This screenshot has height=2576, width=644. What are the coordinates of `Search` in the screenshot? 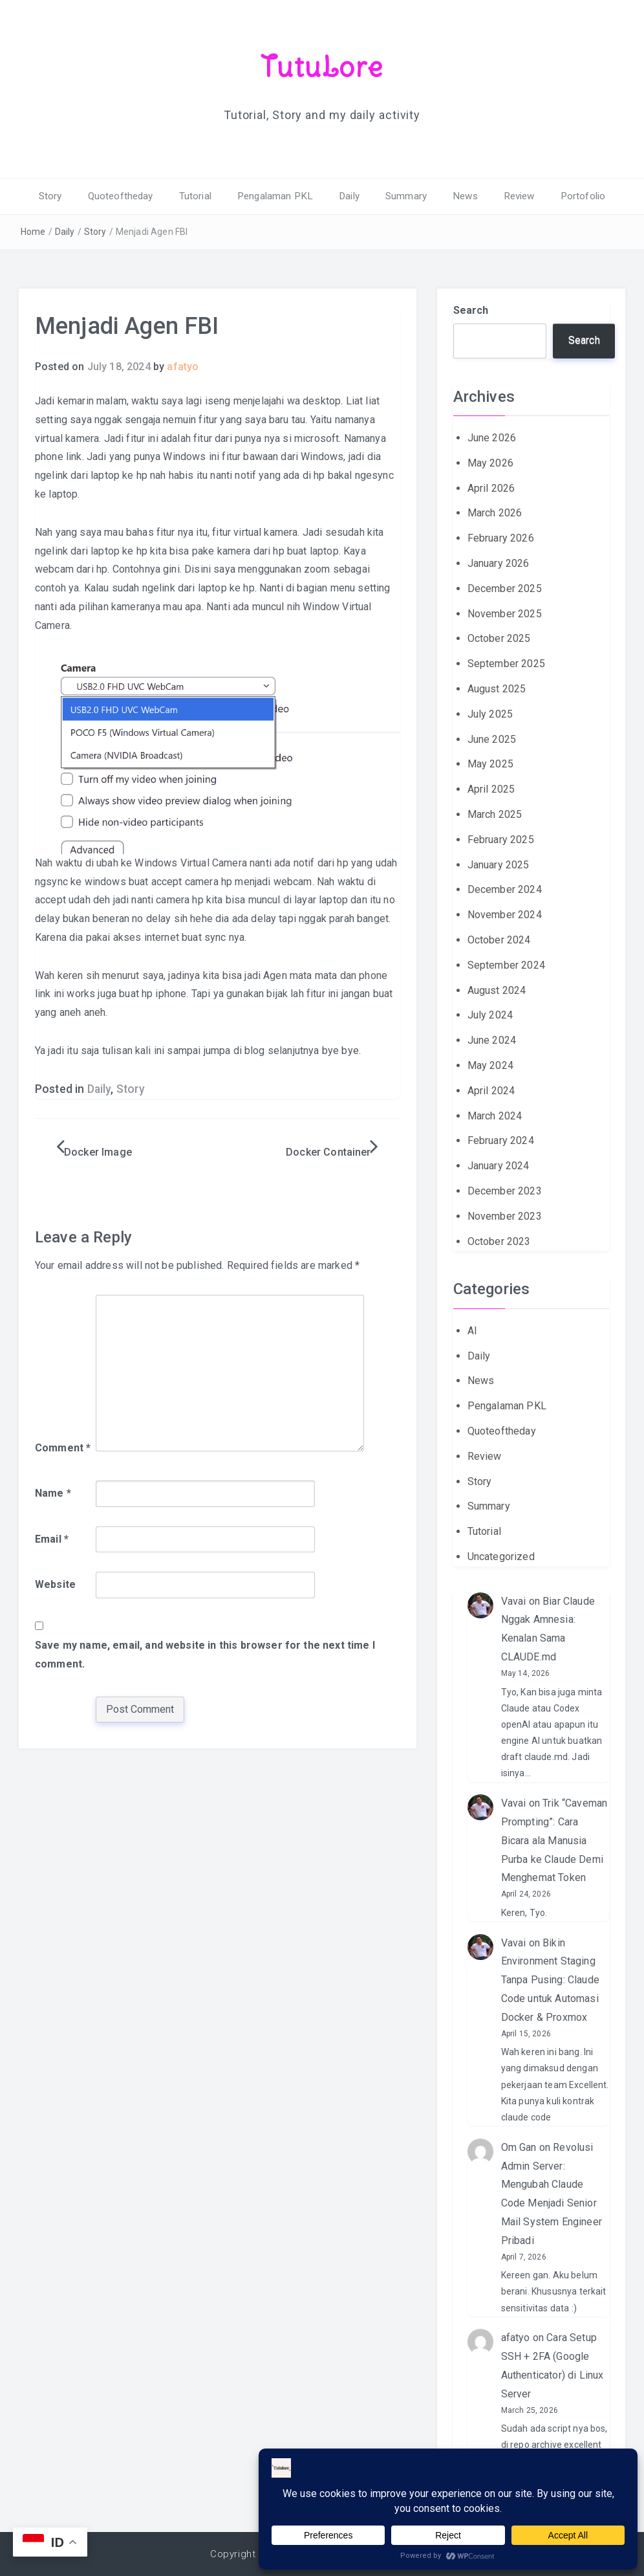 It's located at (471, 309).